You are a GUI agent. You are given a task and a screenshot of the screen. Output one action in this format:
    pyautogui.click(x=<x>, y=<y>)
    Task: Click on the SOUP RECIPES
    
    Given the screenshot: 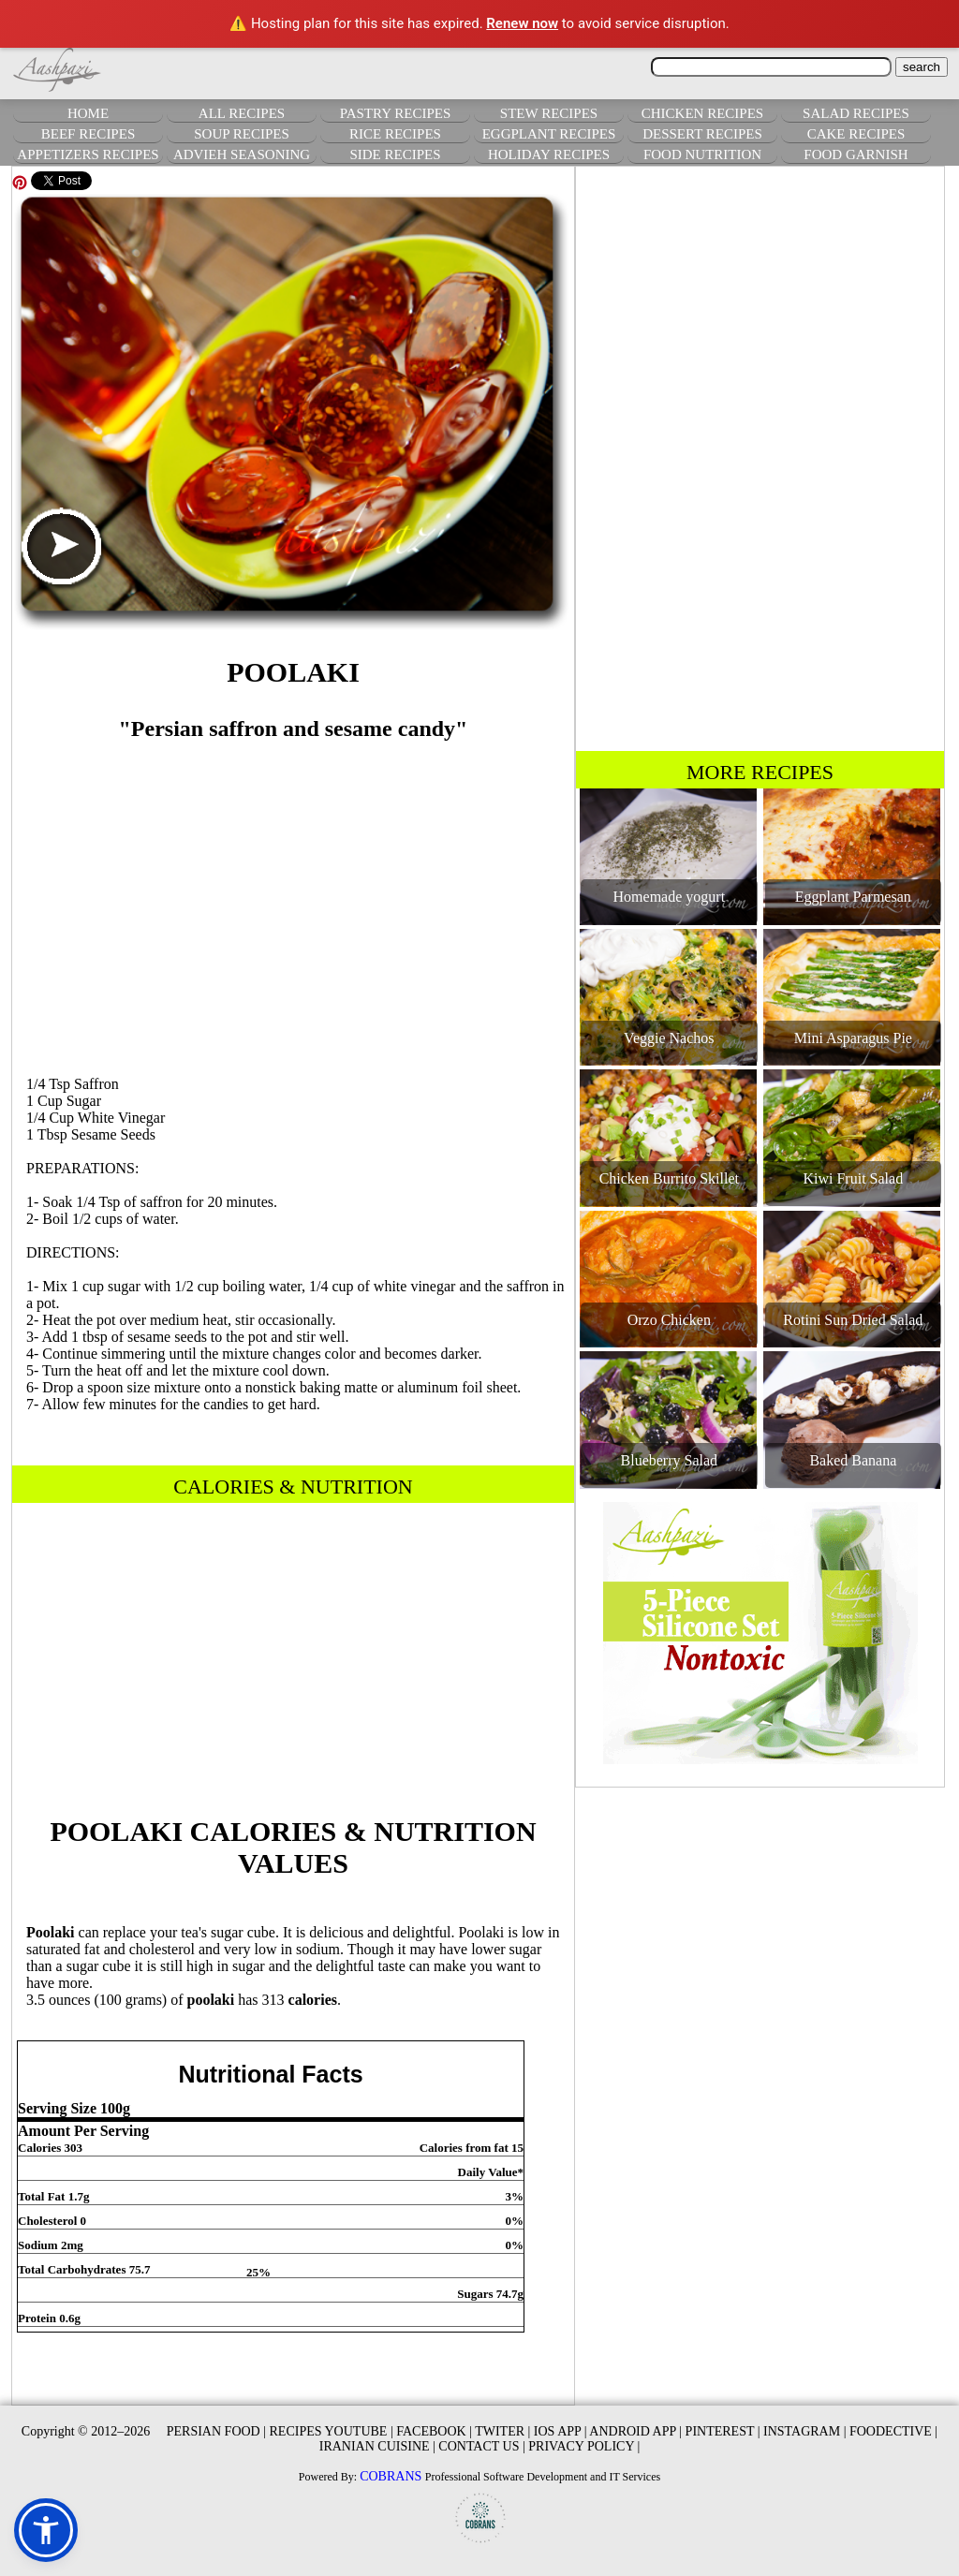 What is the action you would take?
    pyautogui.click(x=241, y=133)
    